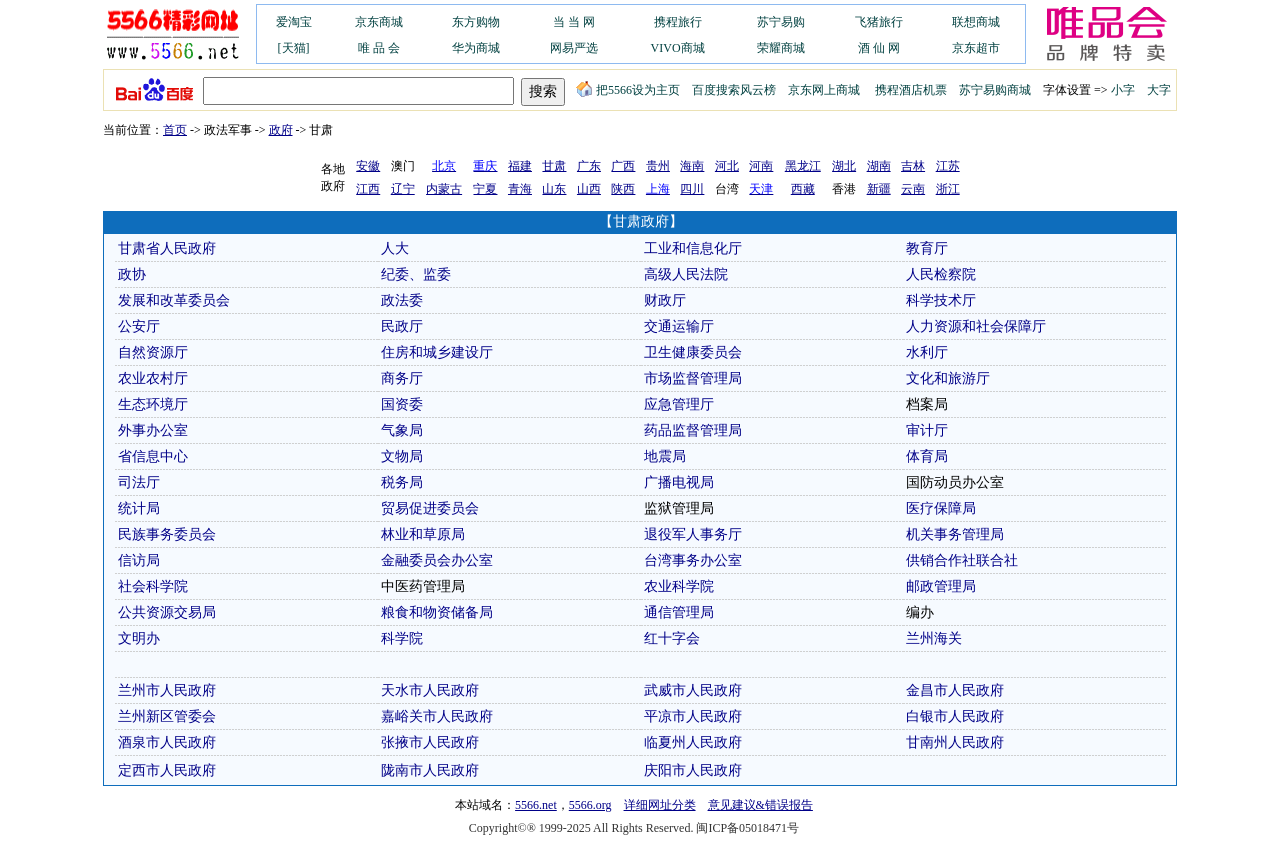 This screenshot has height=847, width=1280. What do you see at coordinates (139, 508) in the screenshot?
I see `统计局` at bounding box center [139, 508].